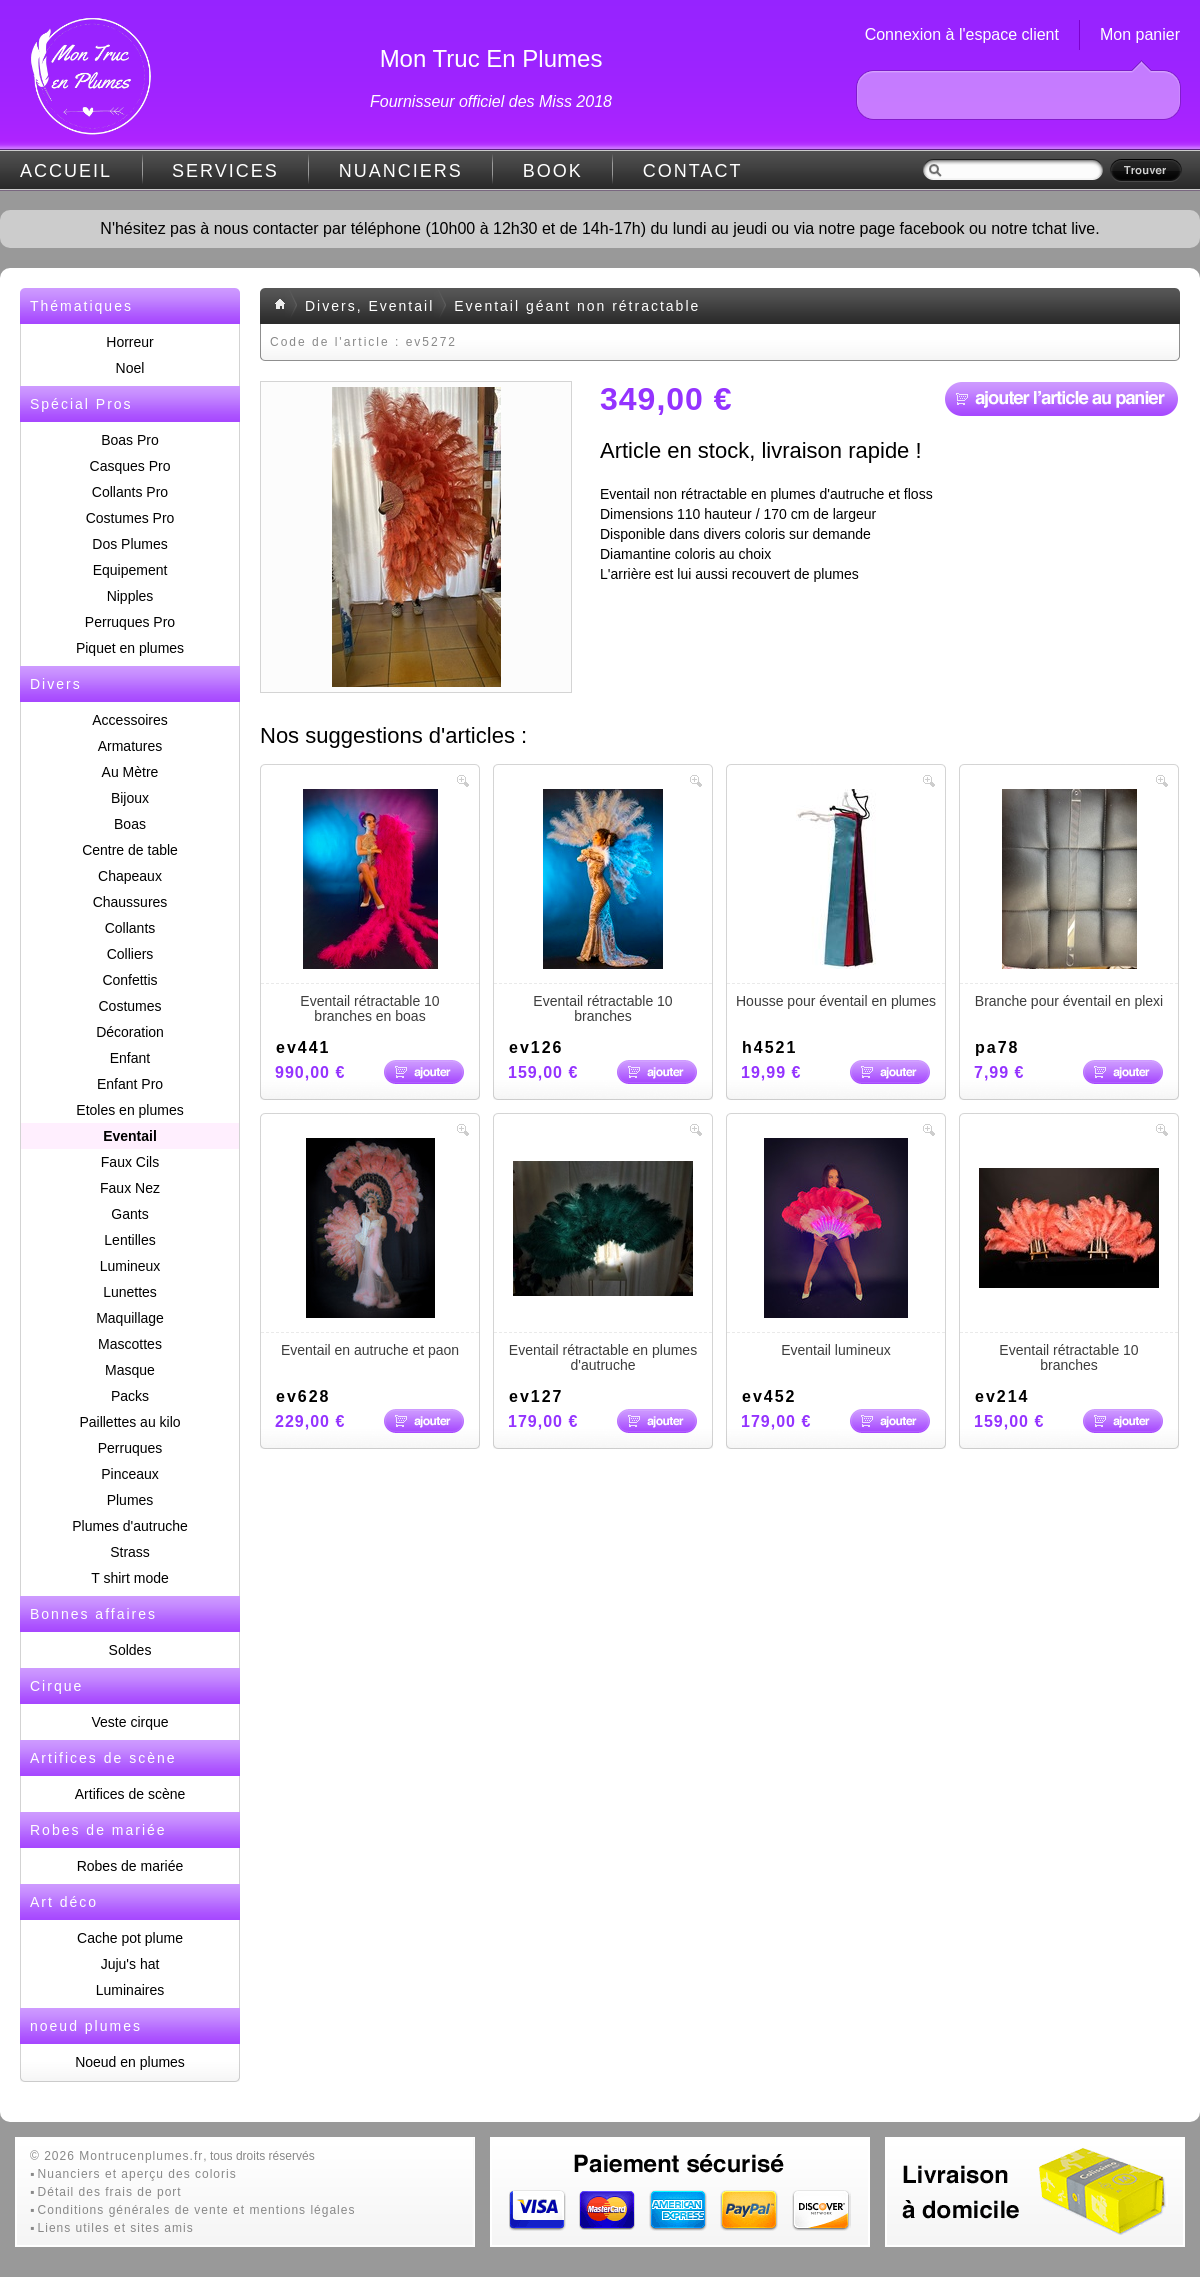 The width and height of the screenshot is (1200, 2277). Describe the element at coordinates (130, 440) in the screenshot. I see `Boas Pro` at that location.